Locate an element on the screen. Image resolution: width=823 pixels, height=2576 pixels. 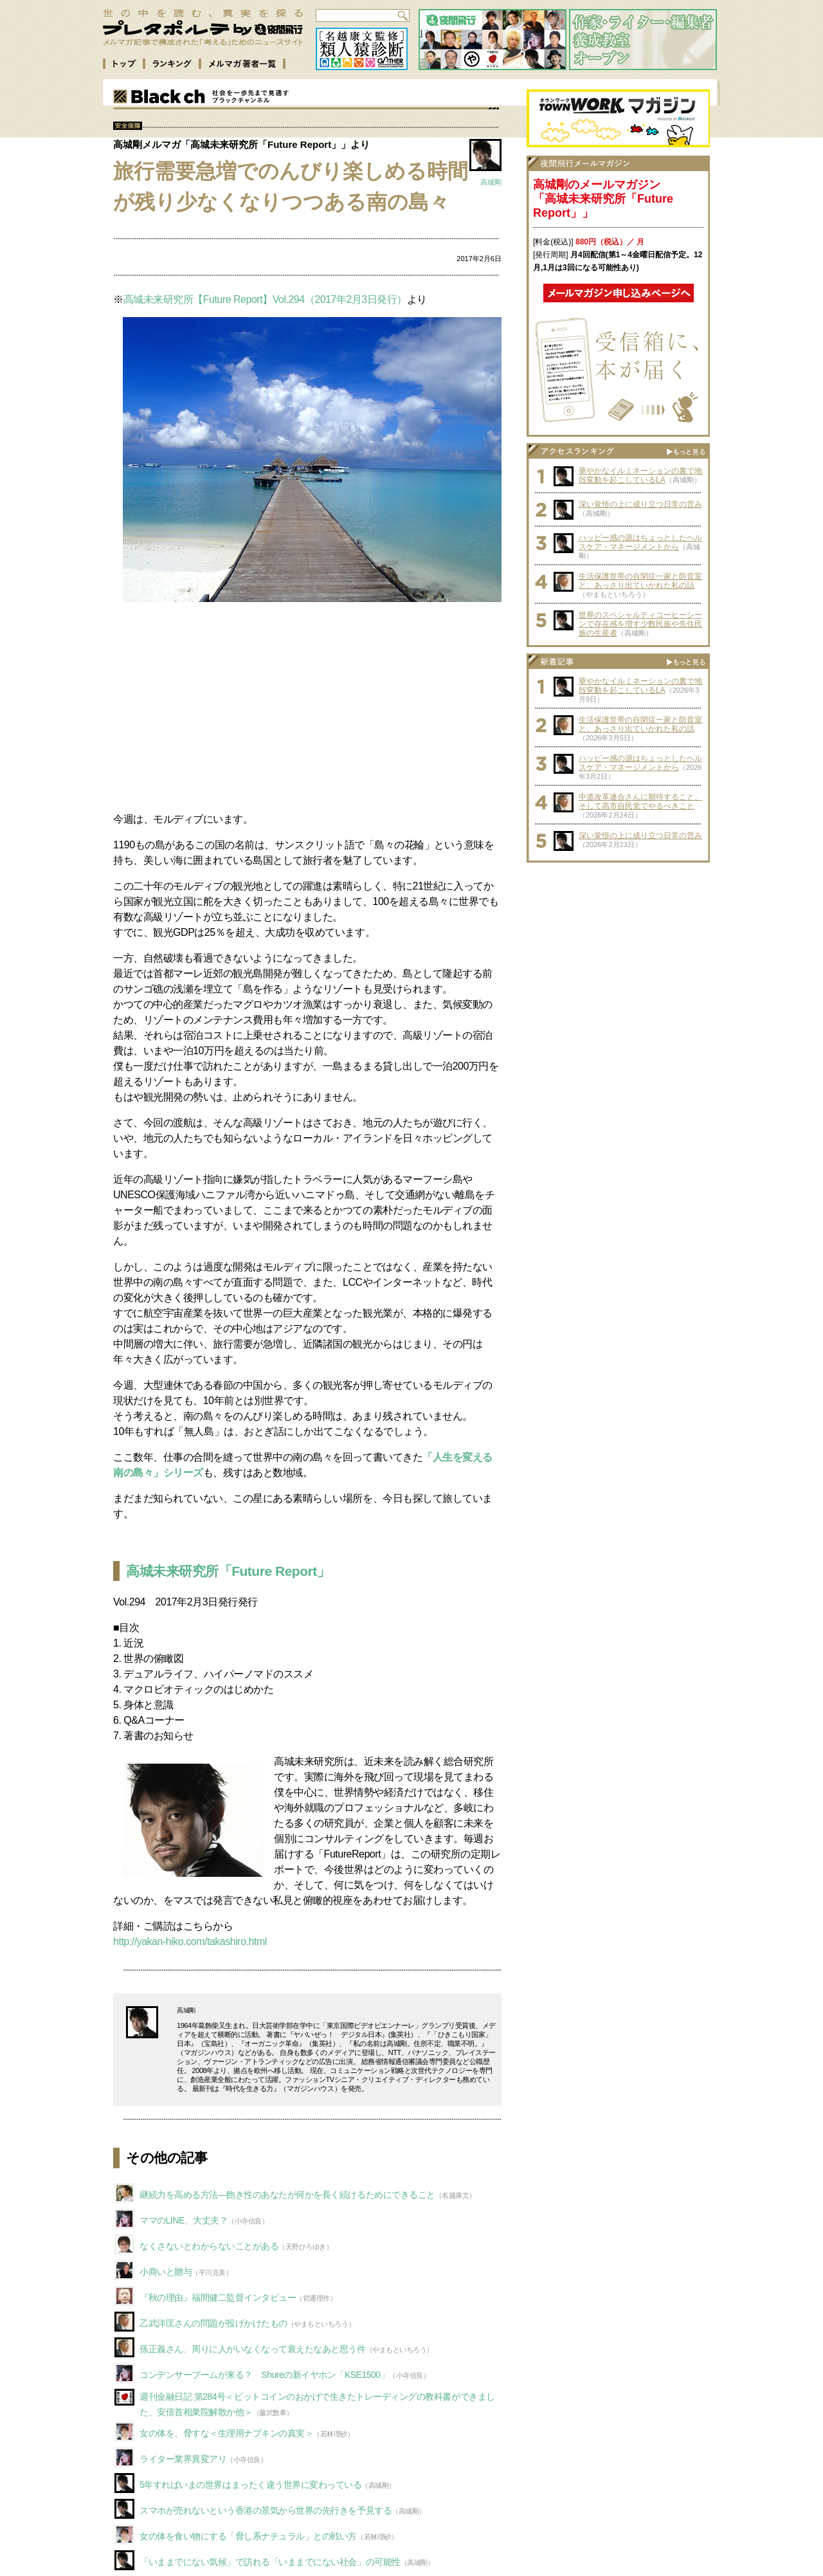
5年すればいまの世界はまったく違う世界に変わっている is located at coordinates (250, 2485).